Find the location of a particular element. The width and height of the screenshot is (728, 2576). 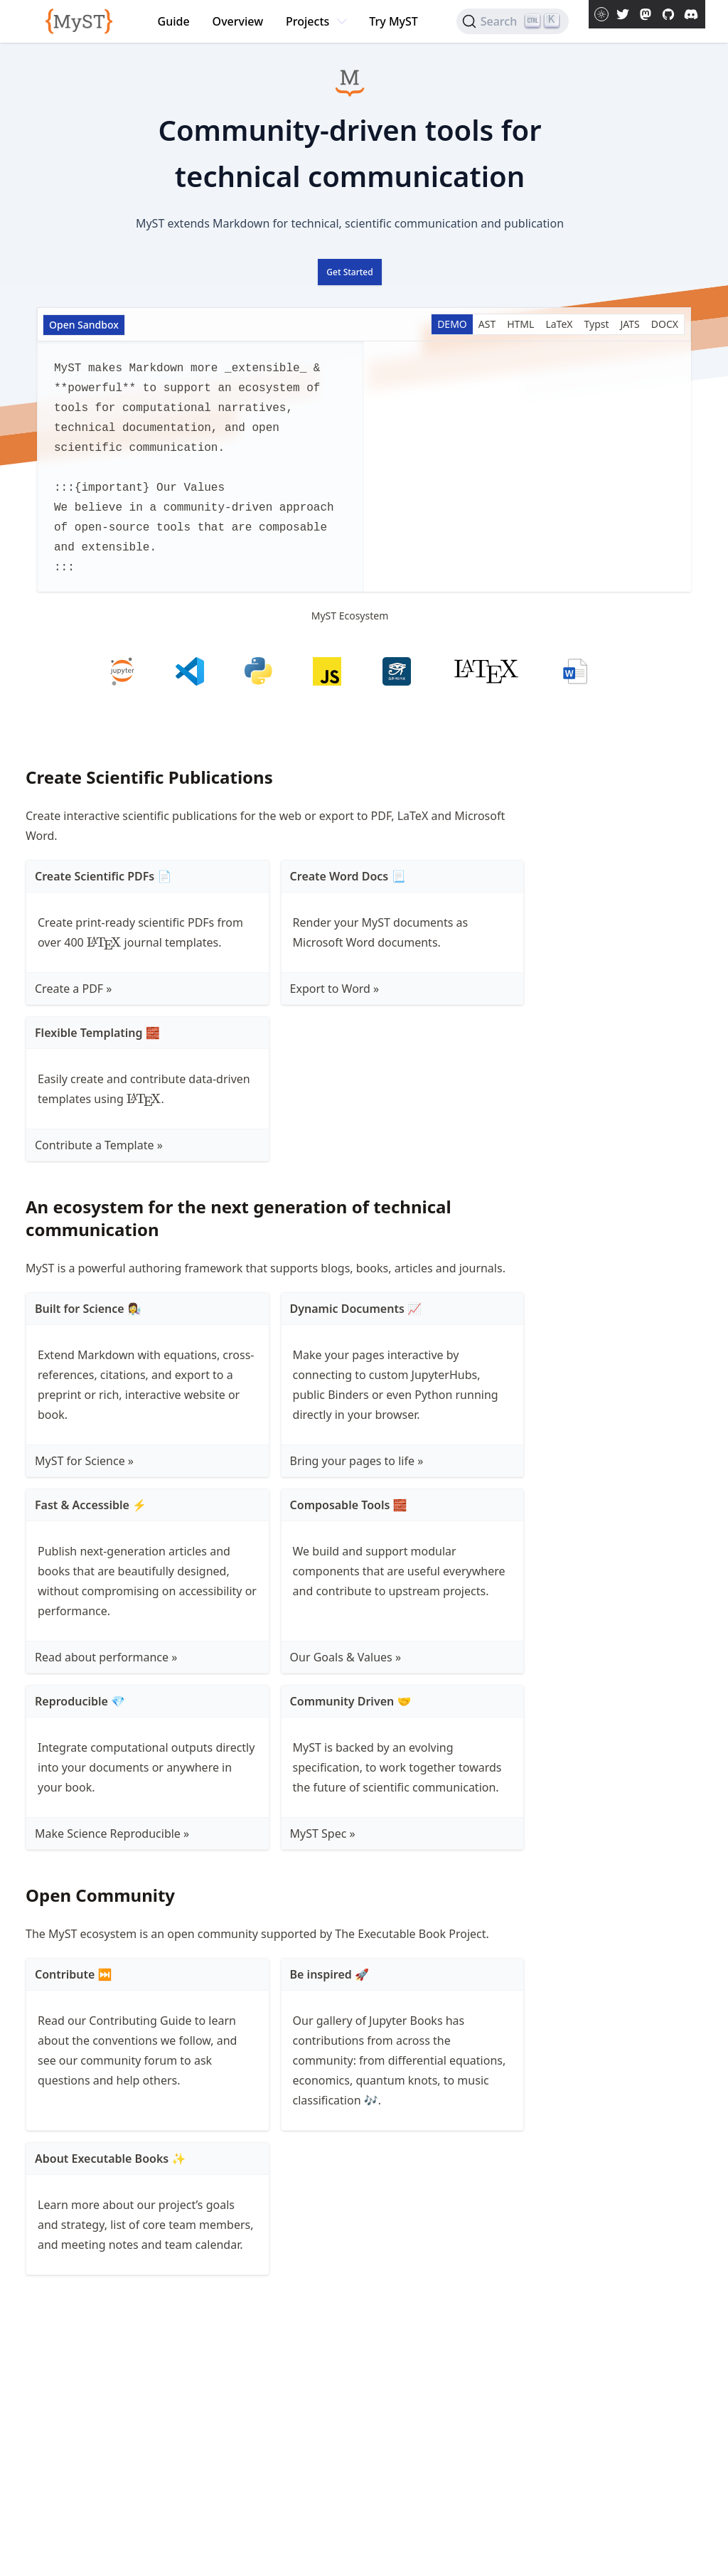

[Search] is located at coordinates (512, 21).